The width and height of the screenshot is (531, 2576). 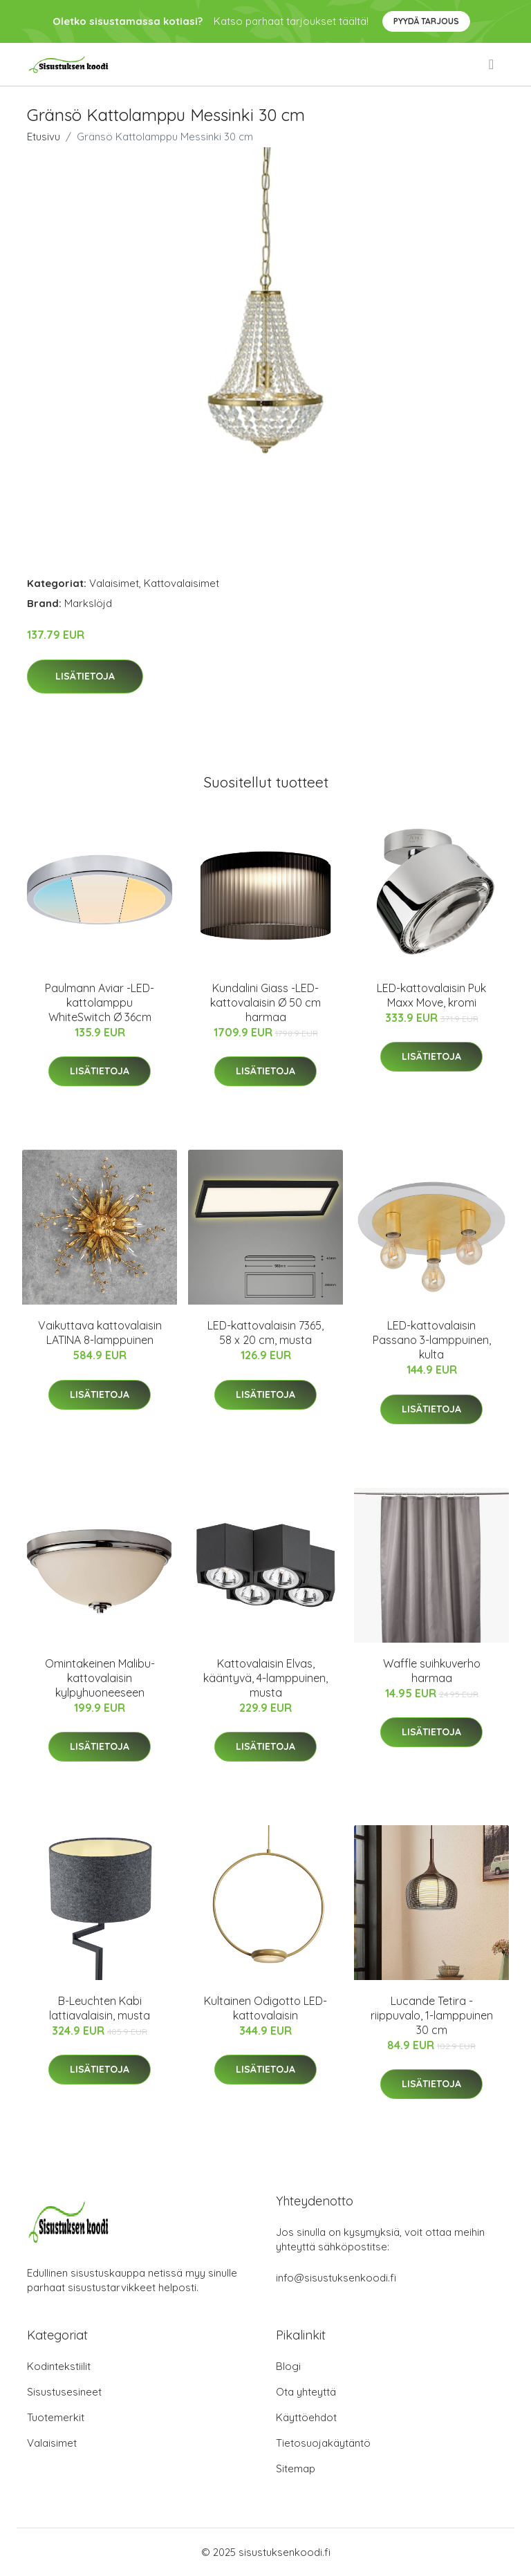 What do you see at coordinates (306, 2391) in the screenshot?
I see `Ota yhteyttä` at bounding box center [306, 2391].